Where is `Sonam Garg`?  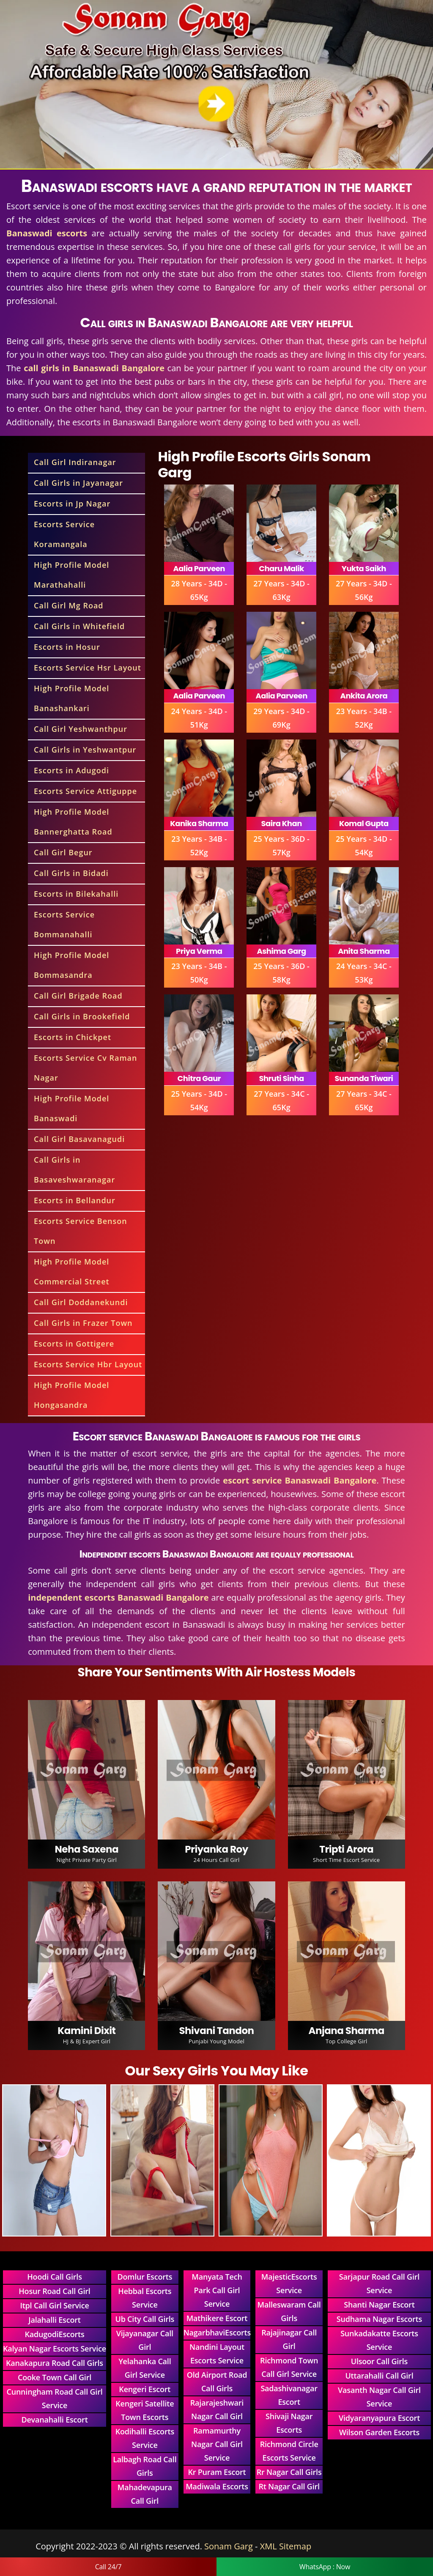
Sonam Garg is located at coordinates (228, 2546).